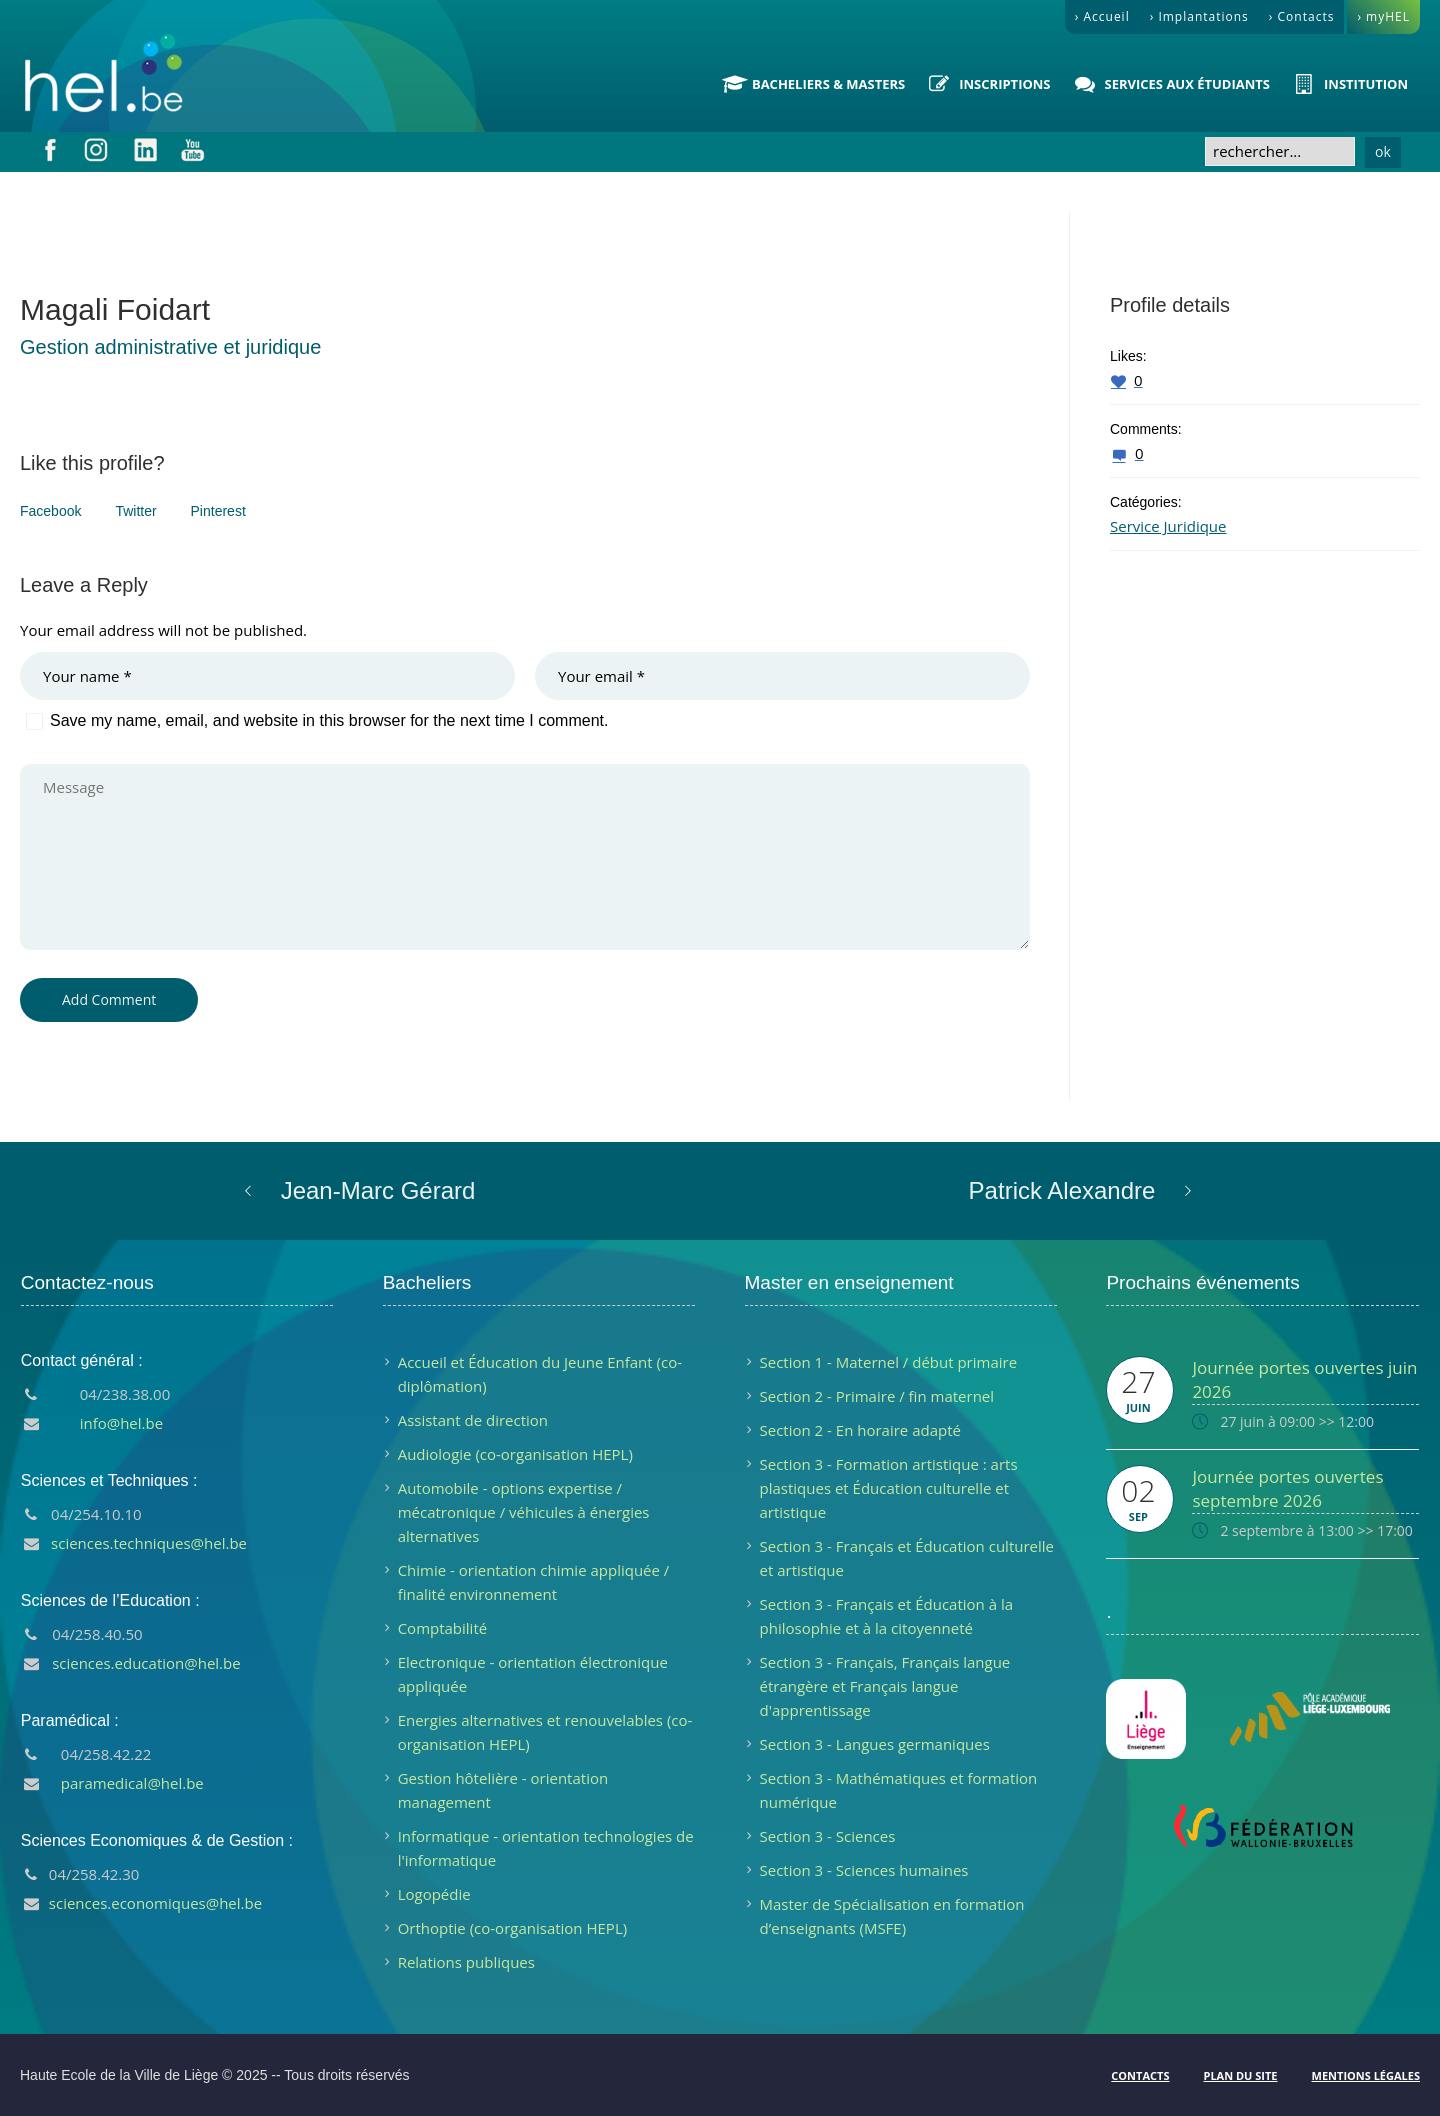 The height and width of the screenshot is (2116, 1440). What do you see at coordinates (1383, 151) in the screenshot?
I see `ok` at bounding box center [1383, 151].